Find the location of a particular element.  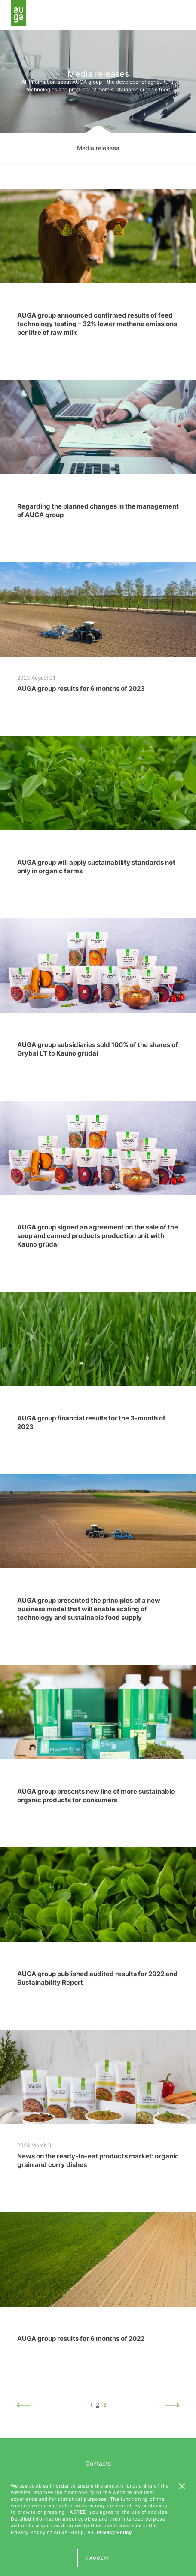

I ACCEPT is located at coordinates (98, 2558).